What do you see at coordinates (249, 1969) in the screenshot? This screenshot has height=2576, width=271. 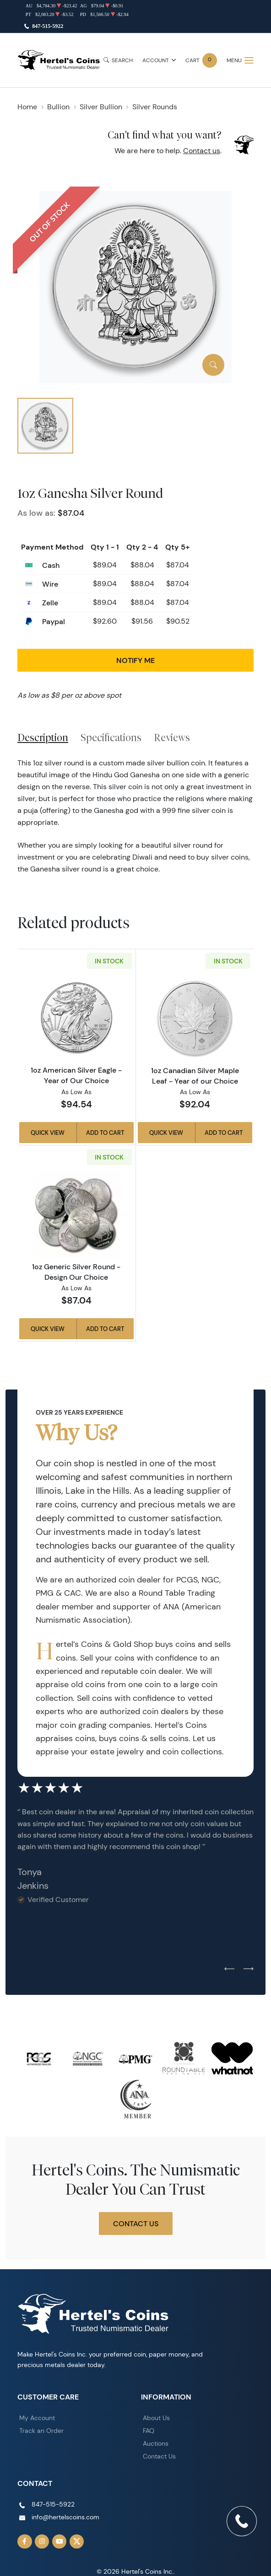 I see `[Next slide]` at bounding box center [249, 1969].